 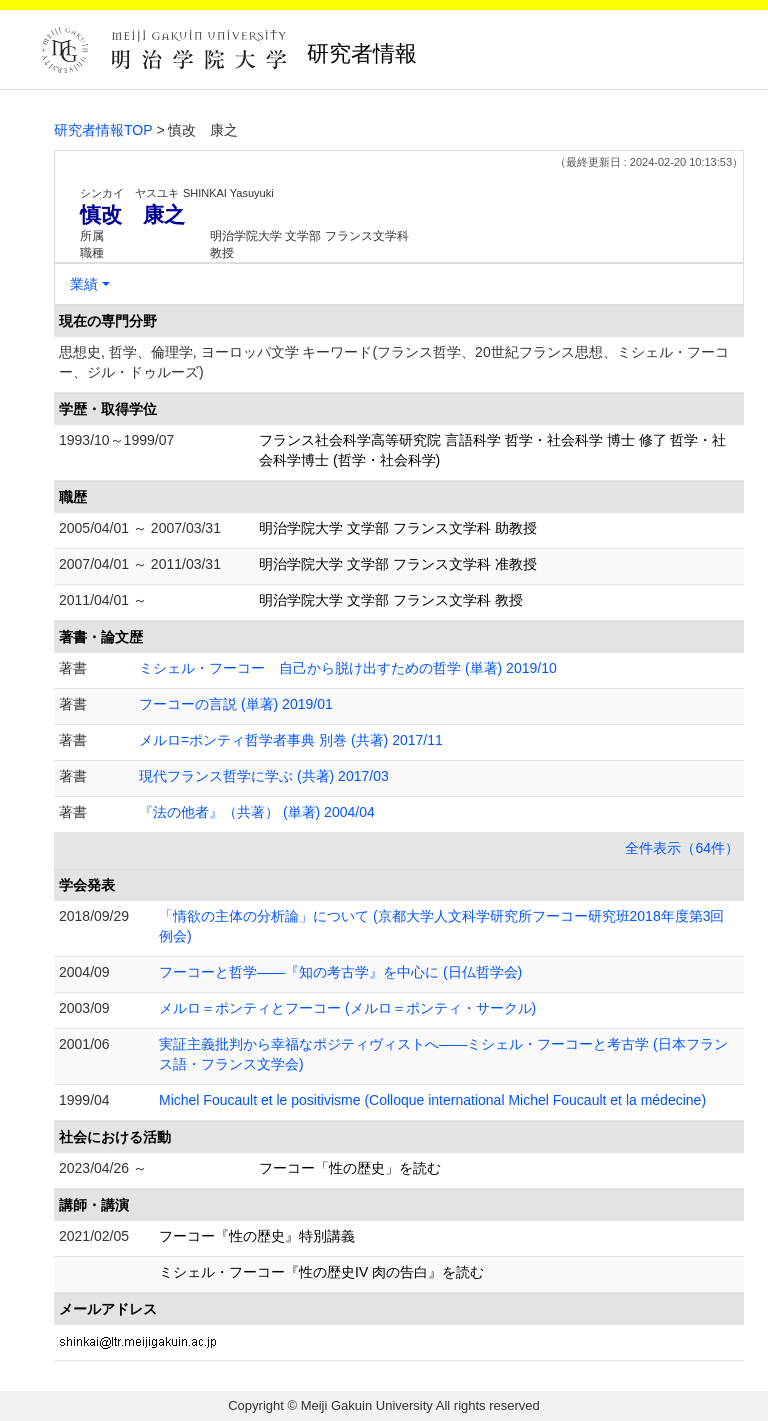 What do you see at coordinates (348, 668) in the screenshot?
I see `ミシェル・フーコー 自己から脱け出すための哲学 (単著) 2019/10` at bounding box center [348, 668].